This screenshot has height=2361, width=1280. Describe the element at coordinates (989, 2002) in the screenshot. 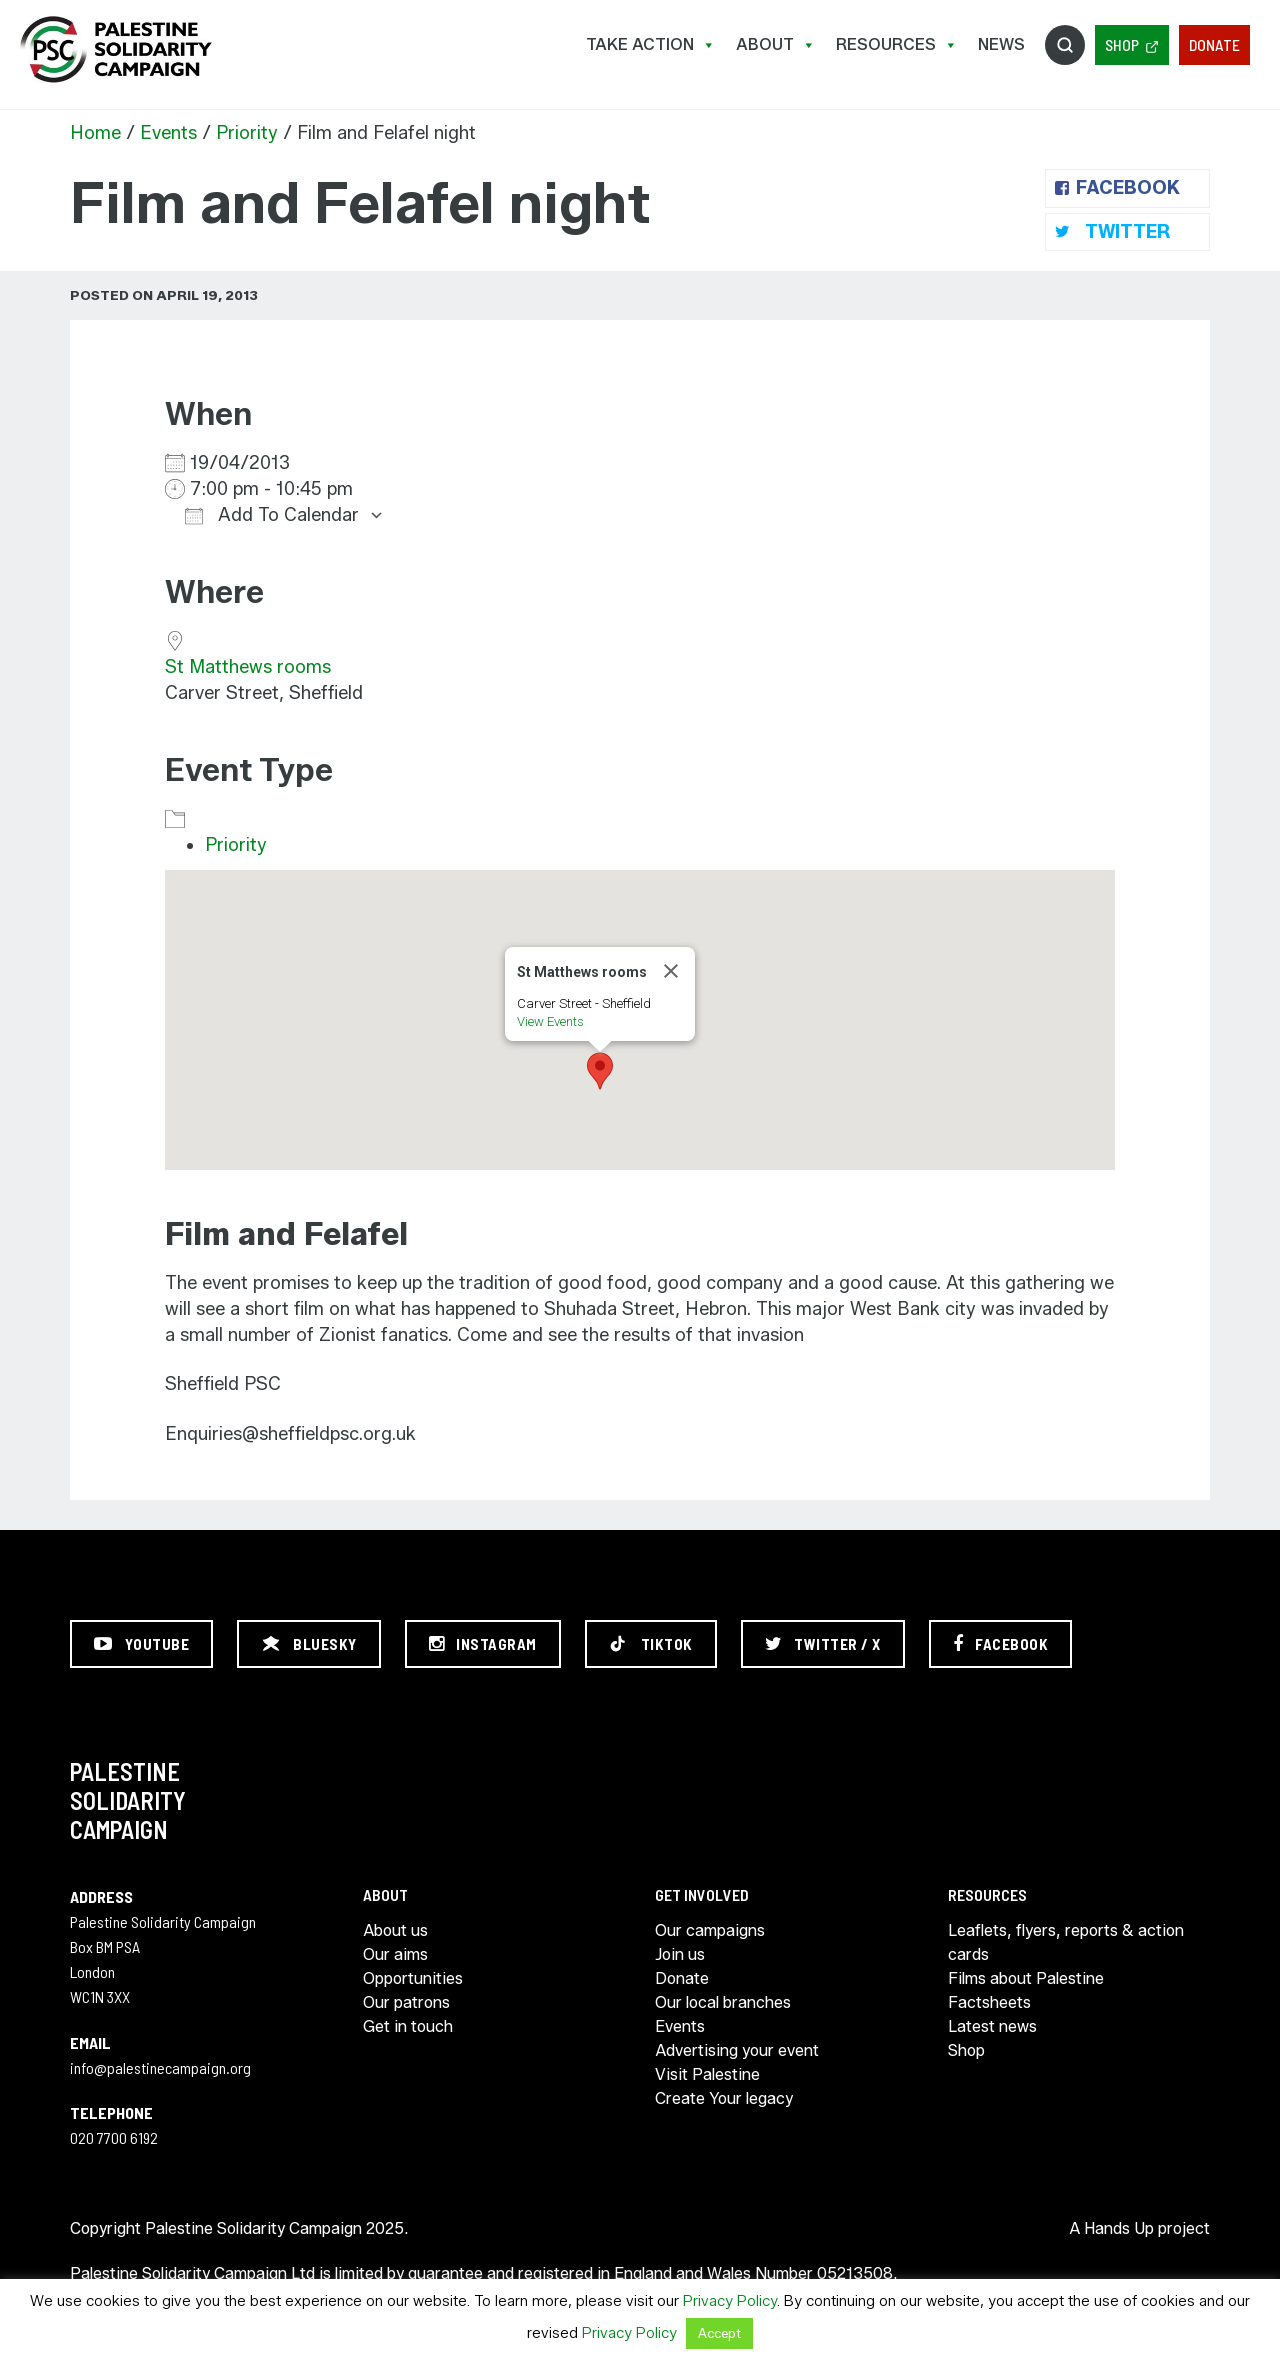

I see `Factsheets` at that location.